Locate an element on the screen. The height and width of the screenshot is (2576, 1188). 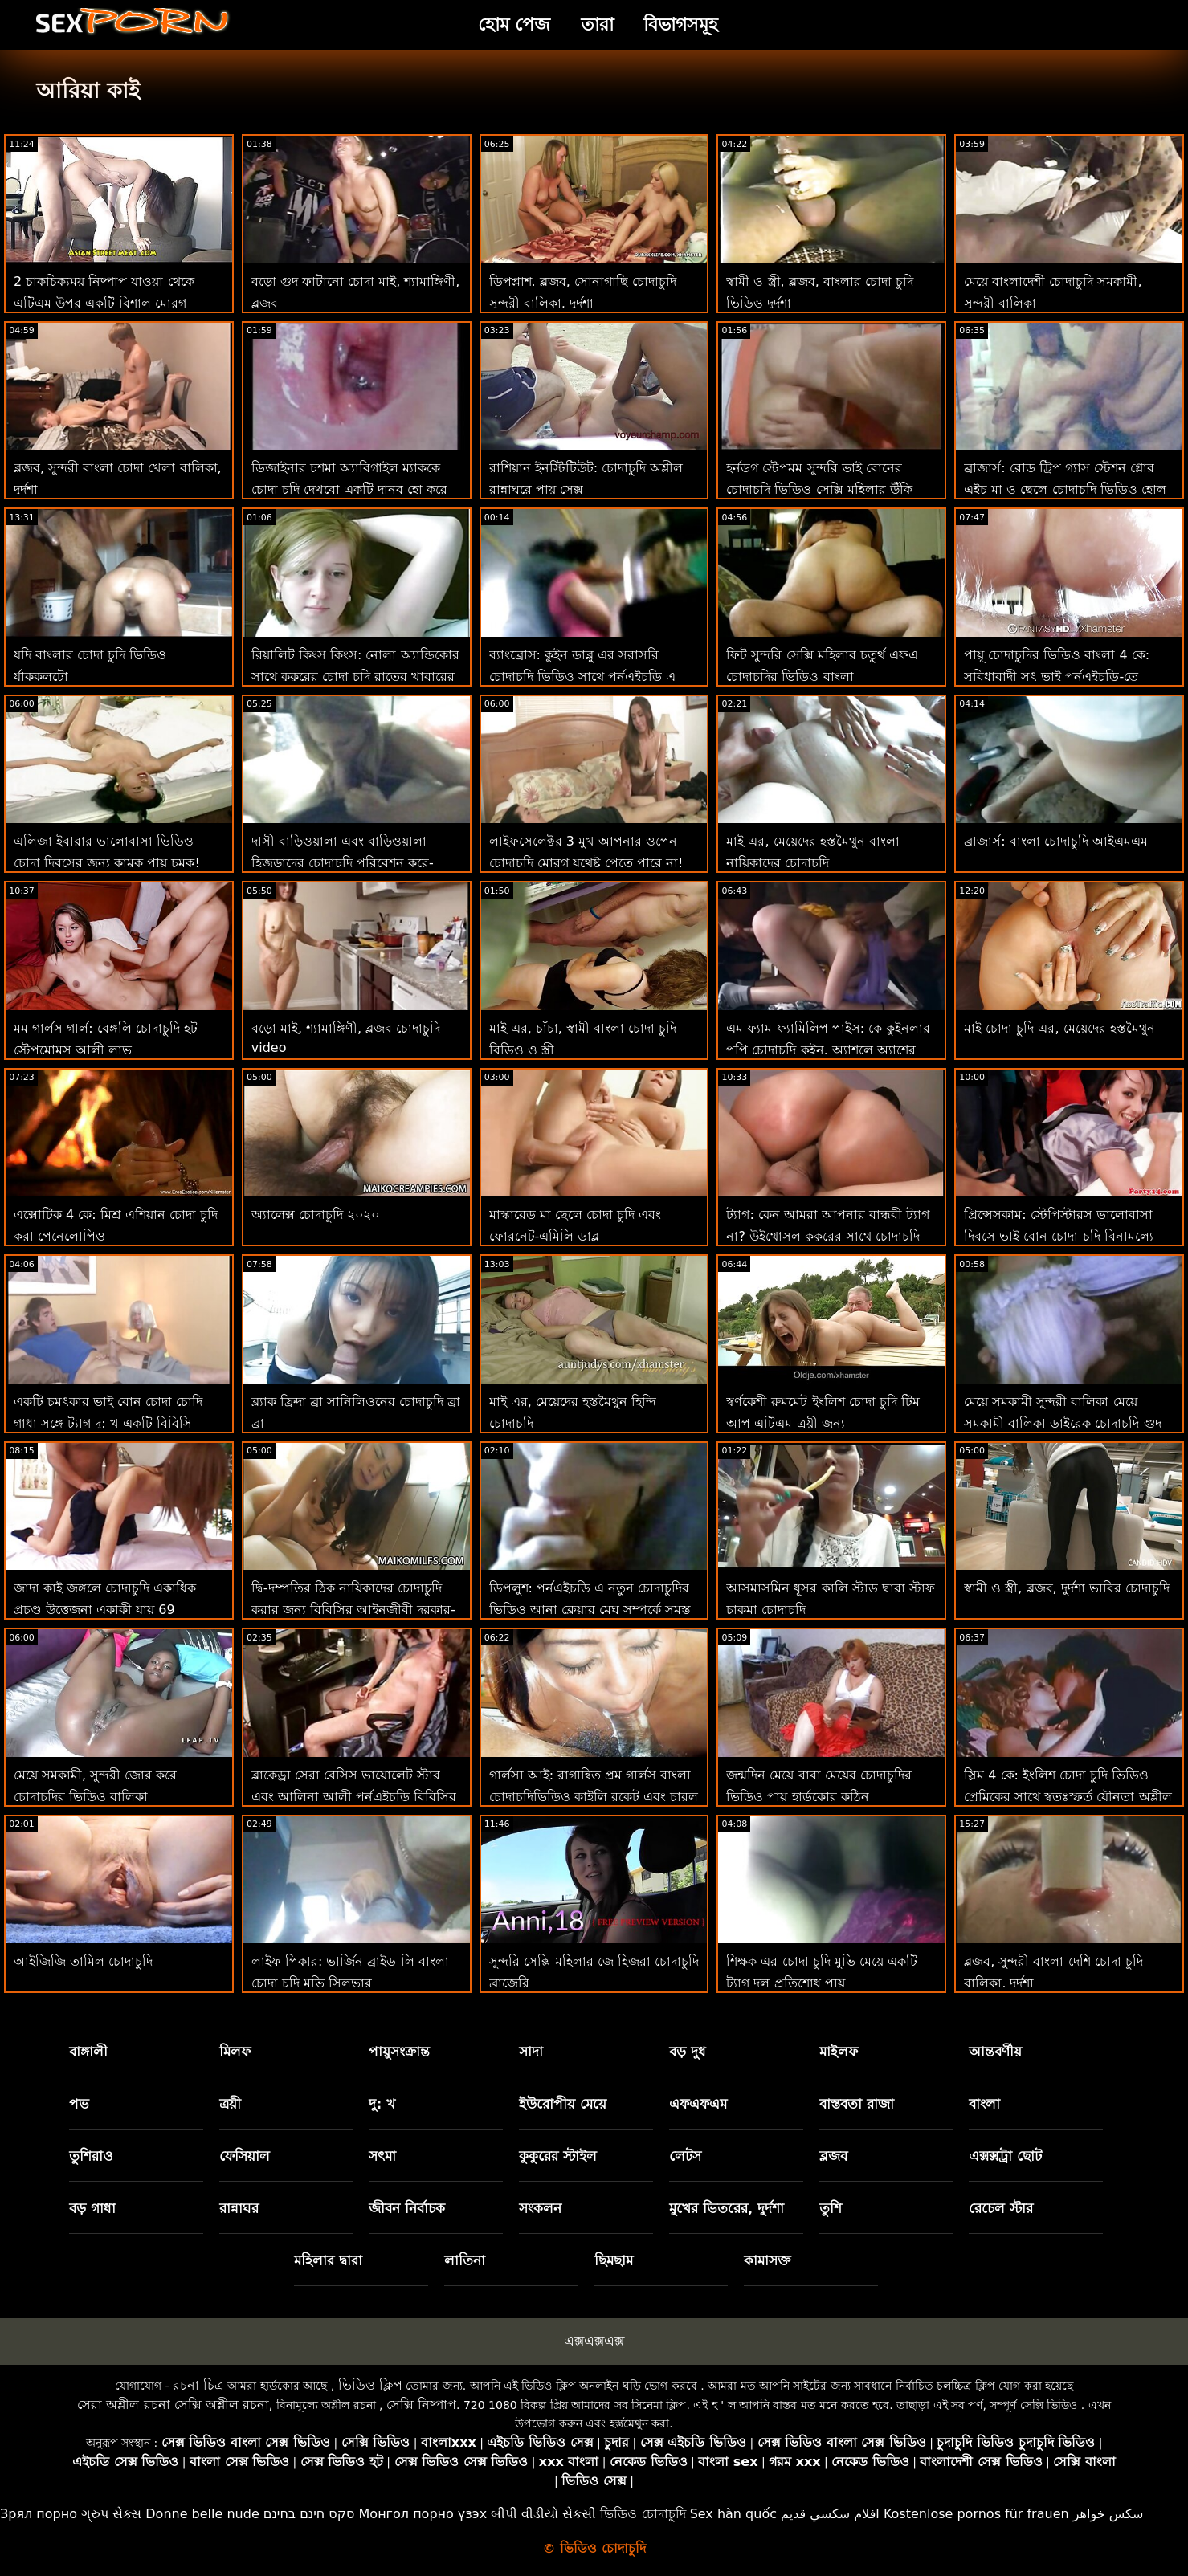
ব্রাজার্স: রোড ট্রিপ গ্যাস স্টেশন গ্লোর এইচ মা ও ছেলে চোদাচুদি ভিডিও হোল আরিয়া কাই, ইবন এম is located at coordinates (1065, 489).